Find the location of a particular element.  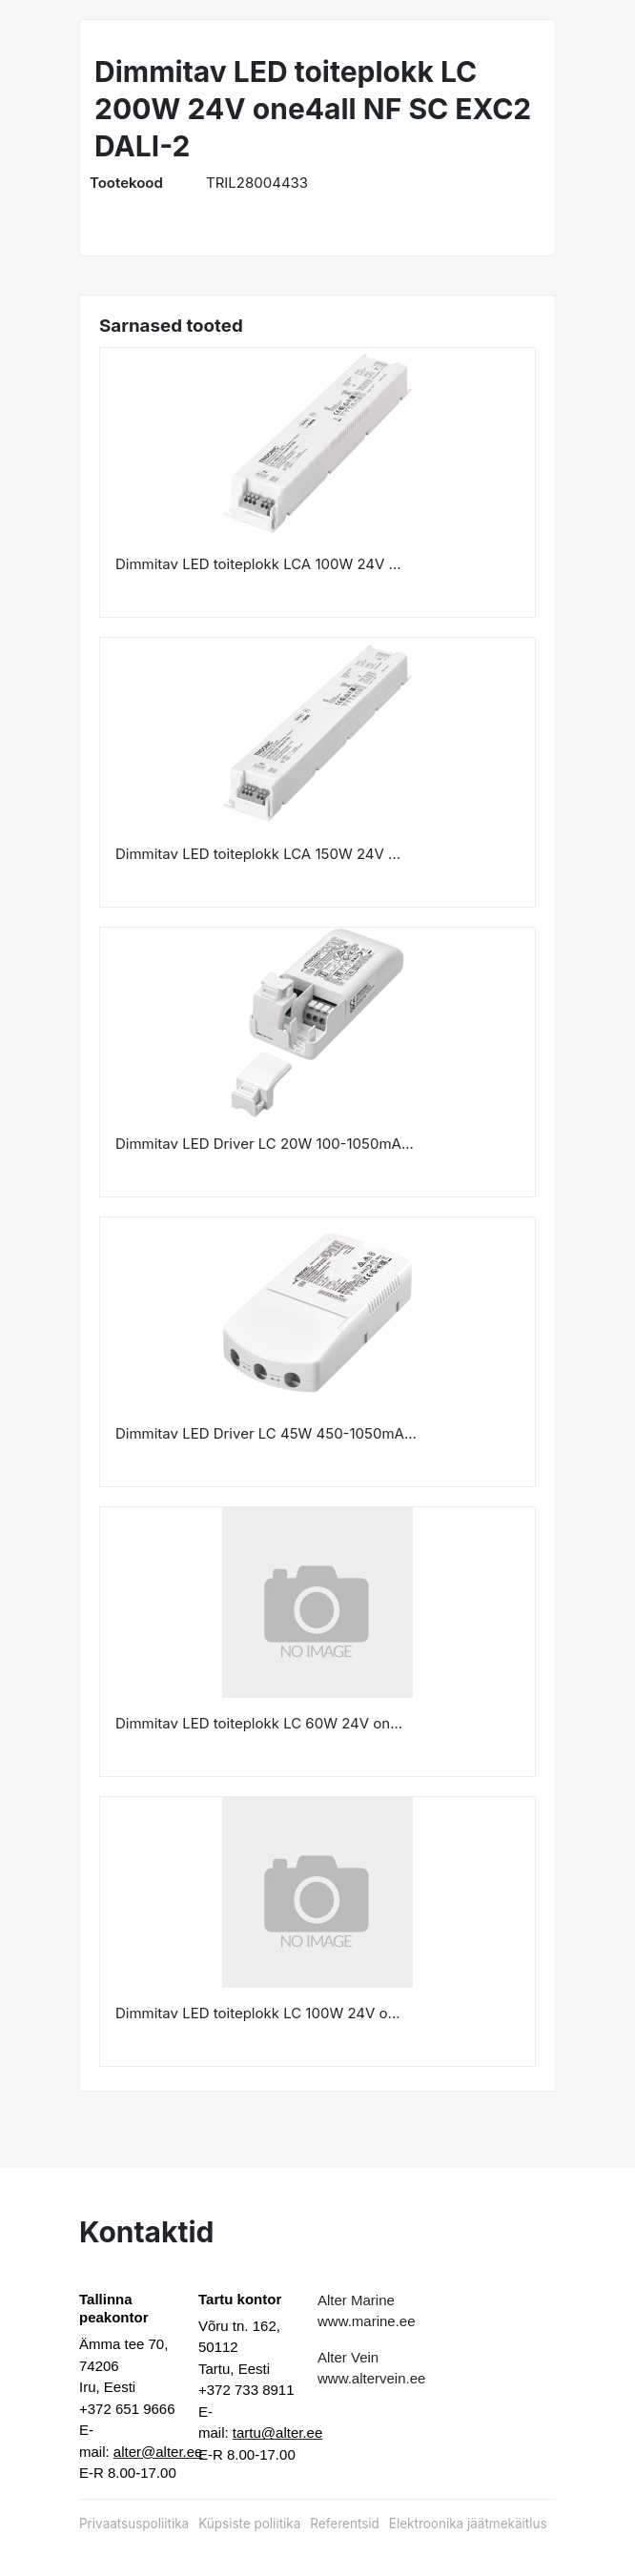

Dimmitav LED toiteplokk LC 100W 24V o... is located at coordinates (257, 2013).